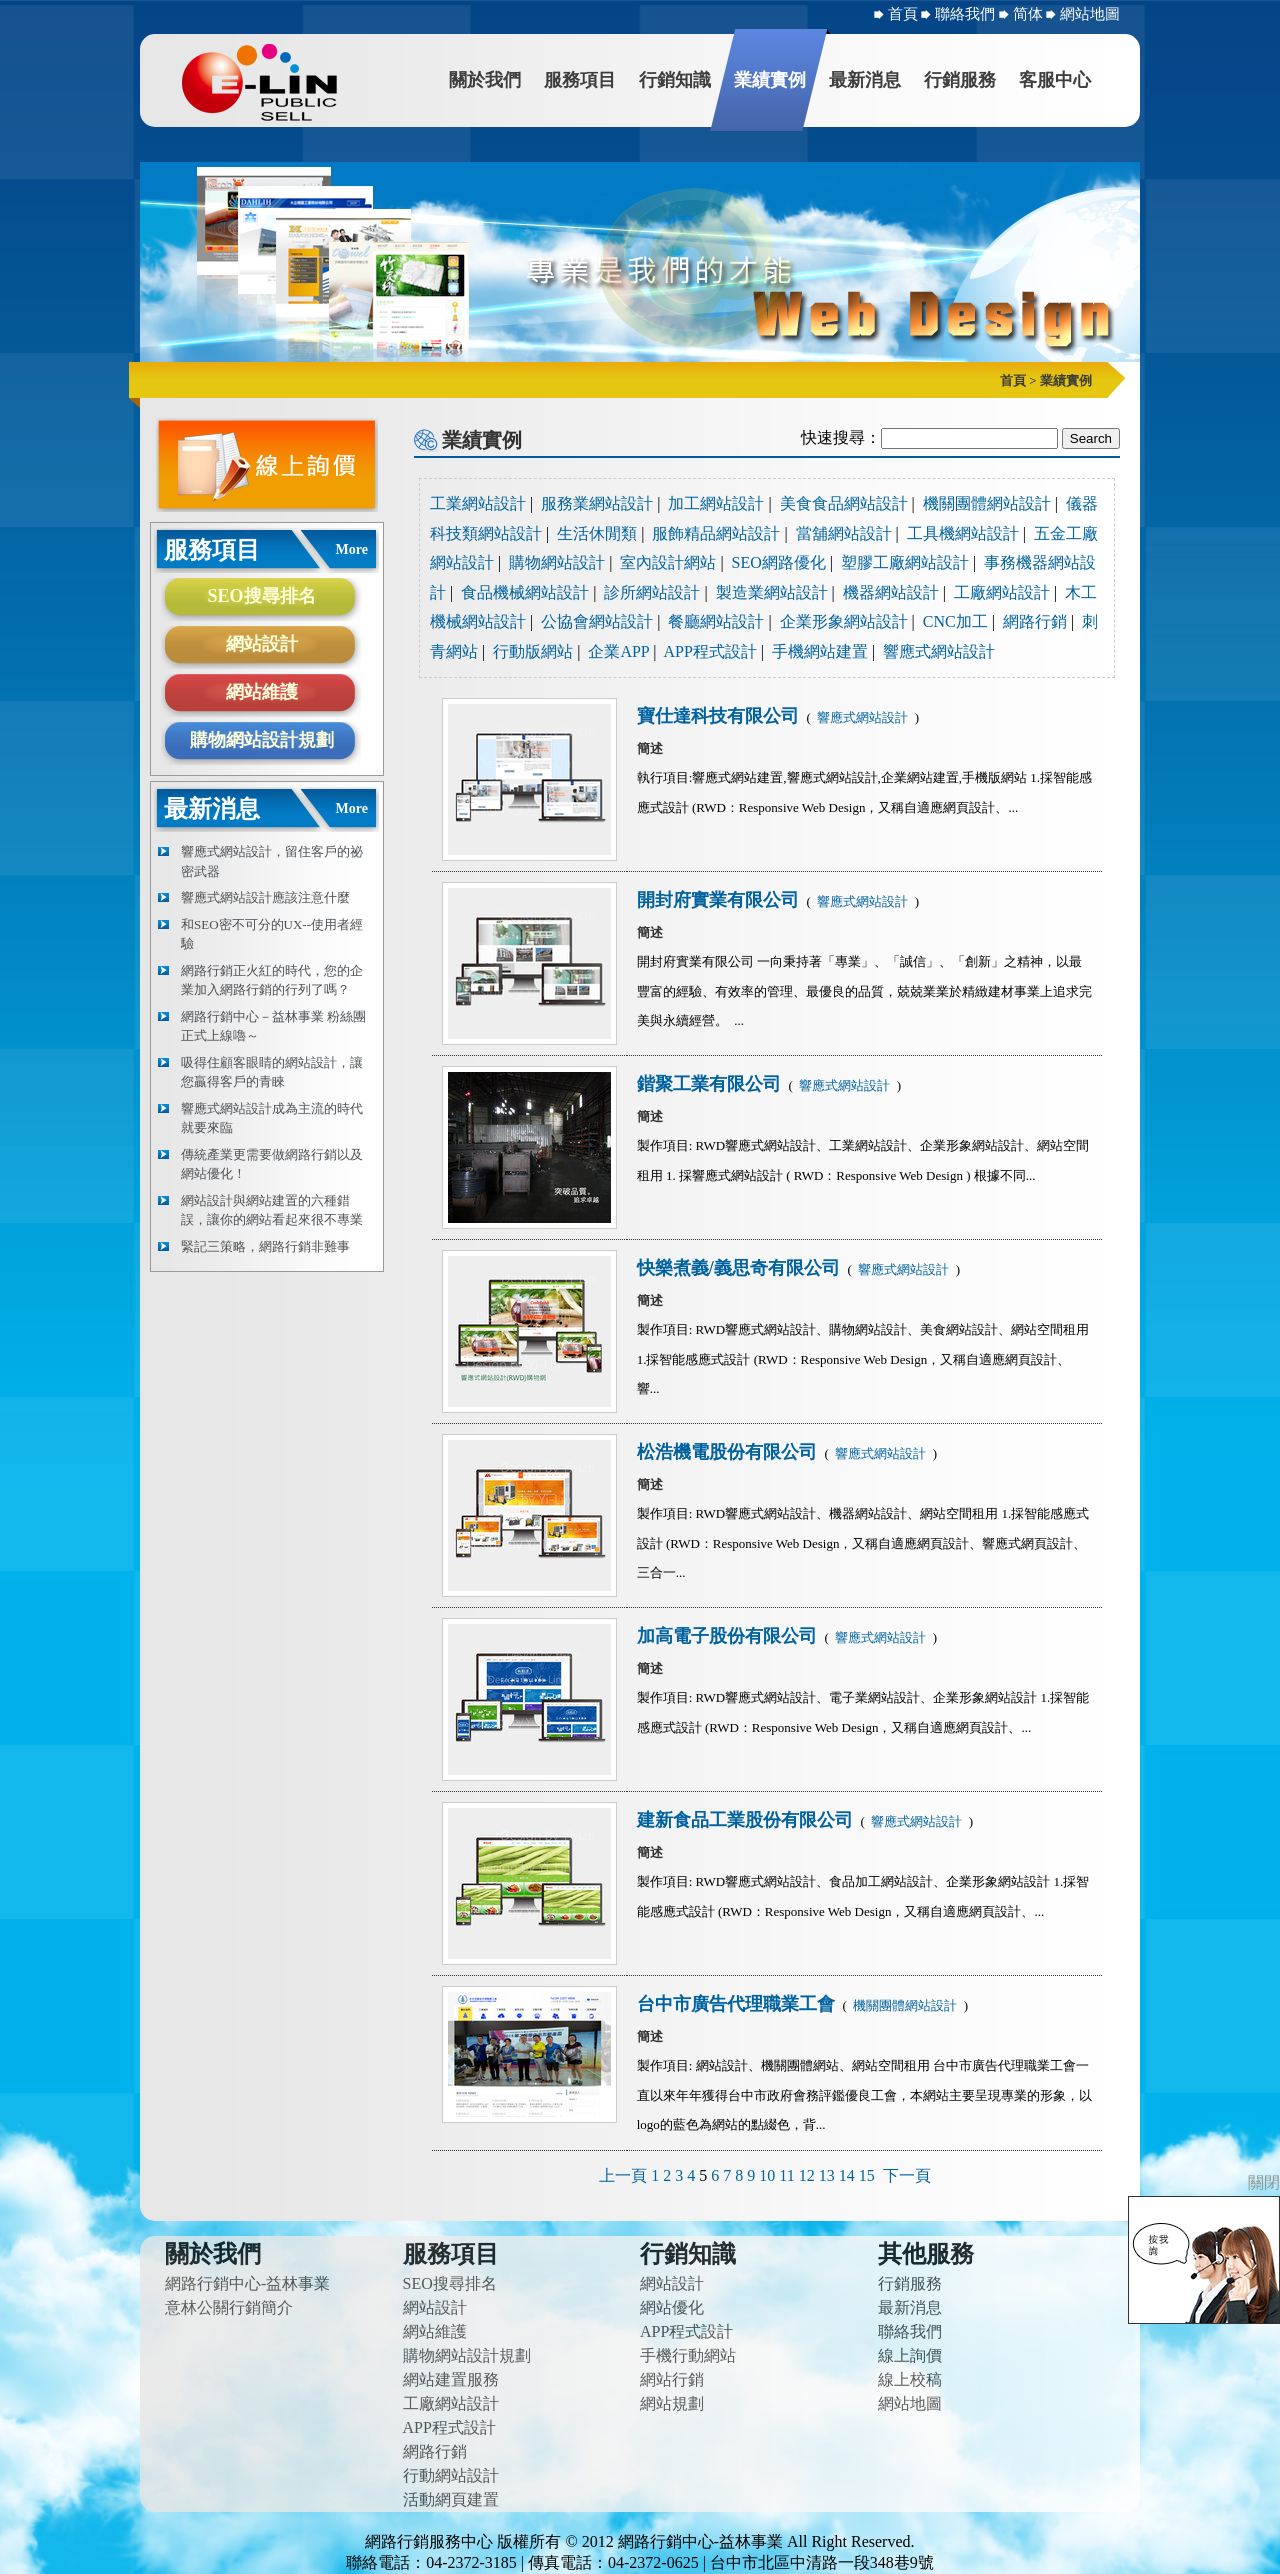 Image resolution: width=1280 pixels, height=2574 pixels. Describe the element at coordinates (580, 80) in the screenshot. I see `服務項目` at that location.